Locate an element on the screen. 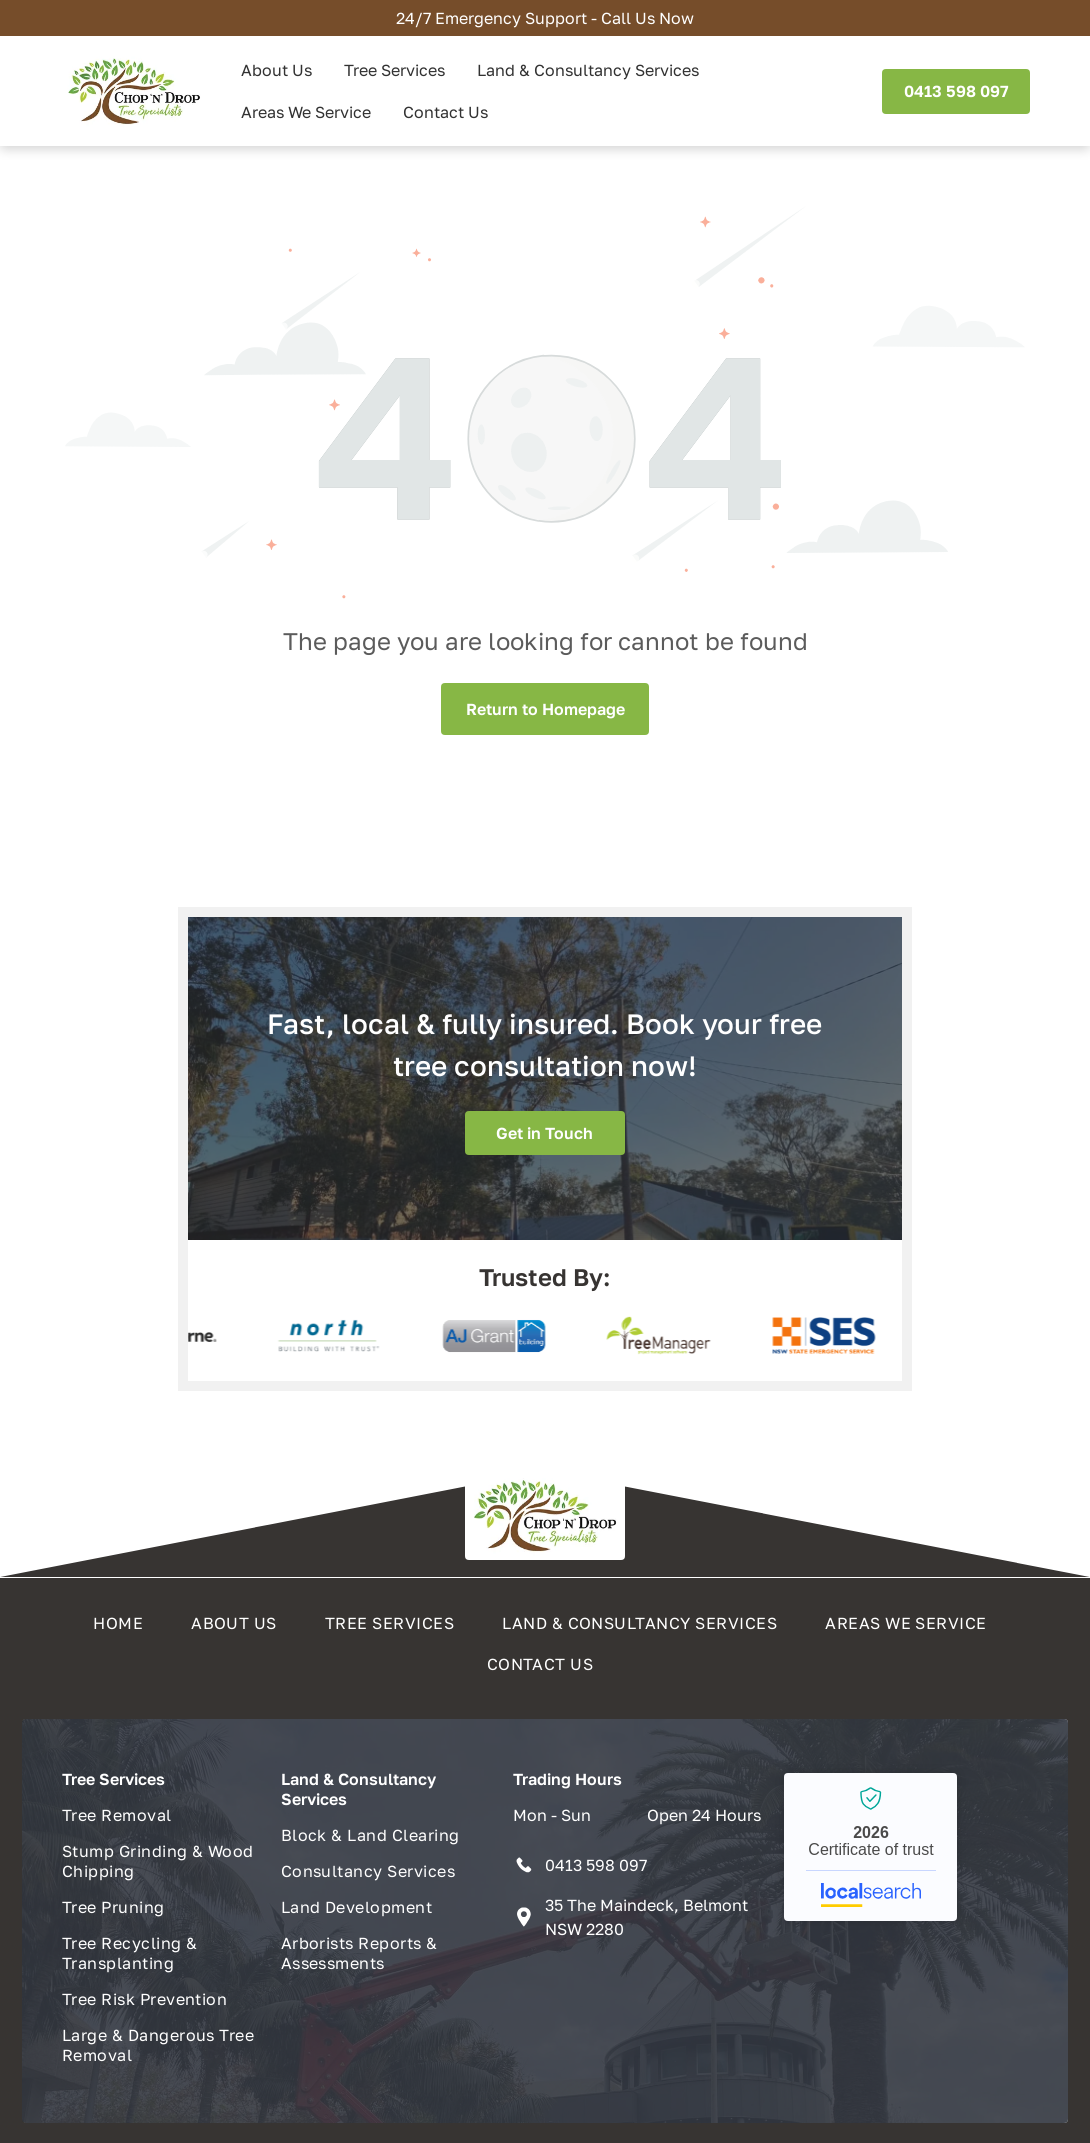 The width and height of the screenshot is (1090, 2143). [menuitem] is located at coordinates (123, 1618).